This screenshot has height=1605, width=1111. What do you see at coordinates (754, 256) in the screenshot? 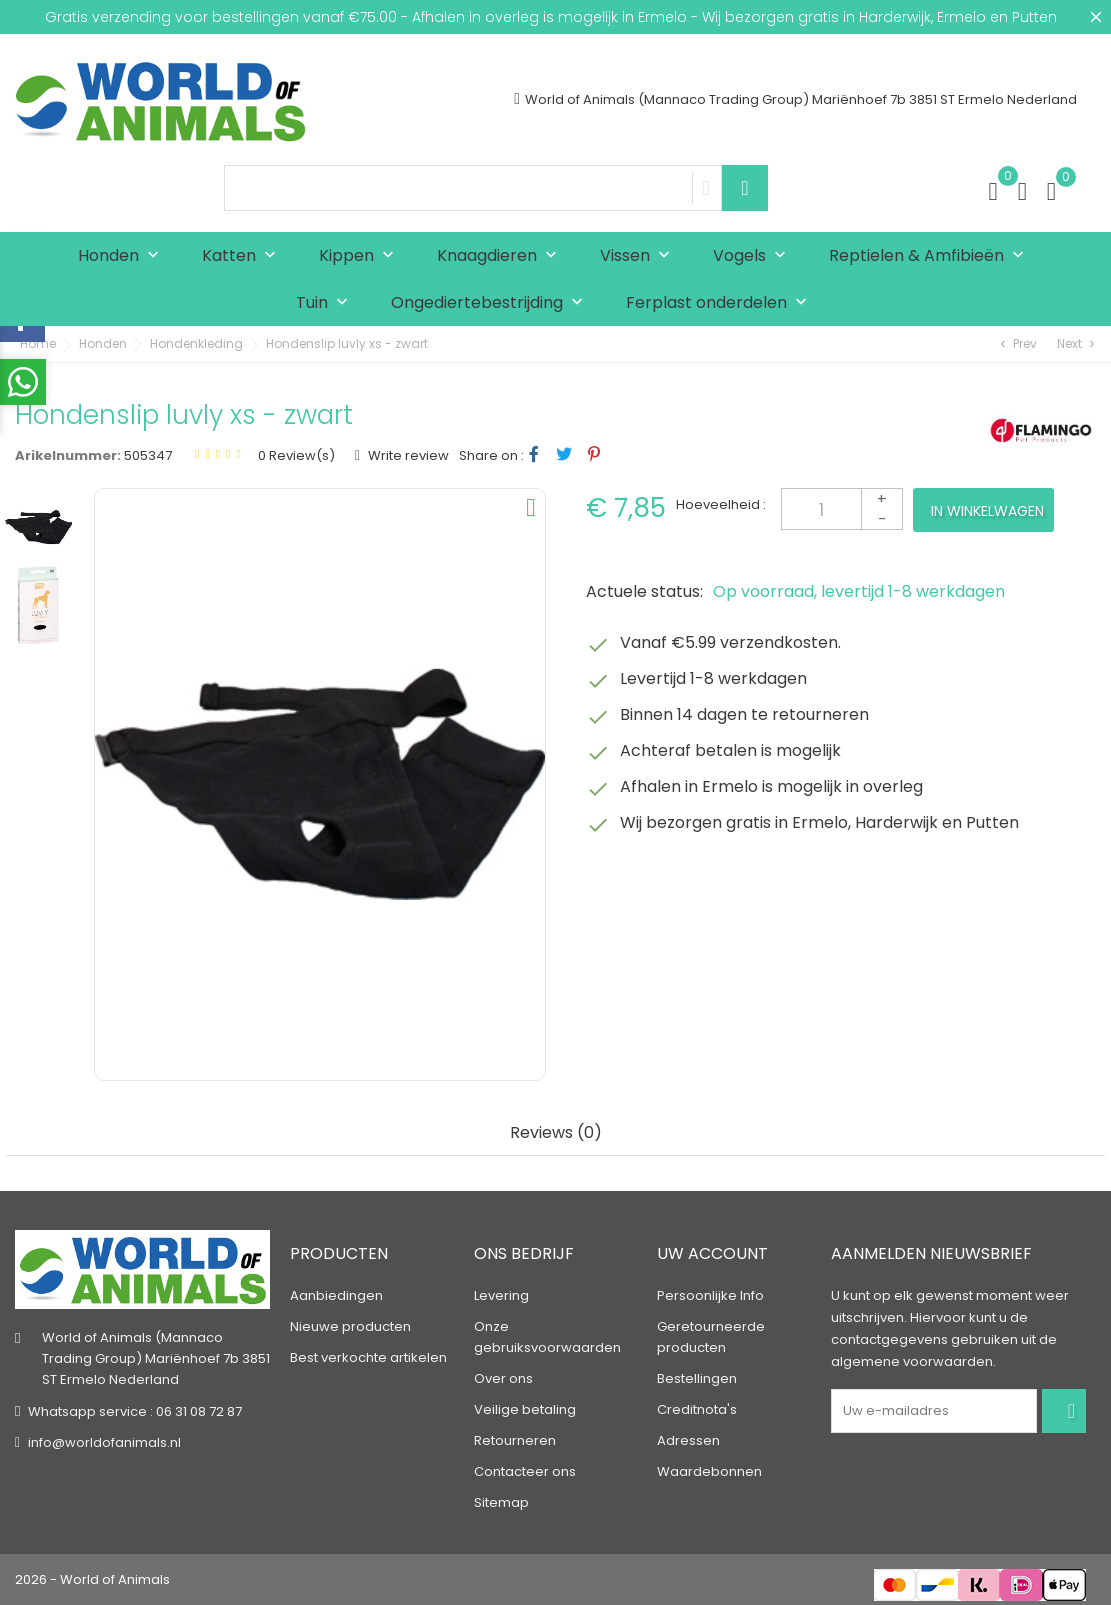
I see `Vogels` at bounding box center [754, 256].